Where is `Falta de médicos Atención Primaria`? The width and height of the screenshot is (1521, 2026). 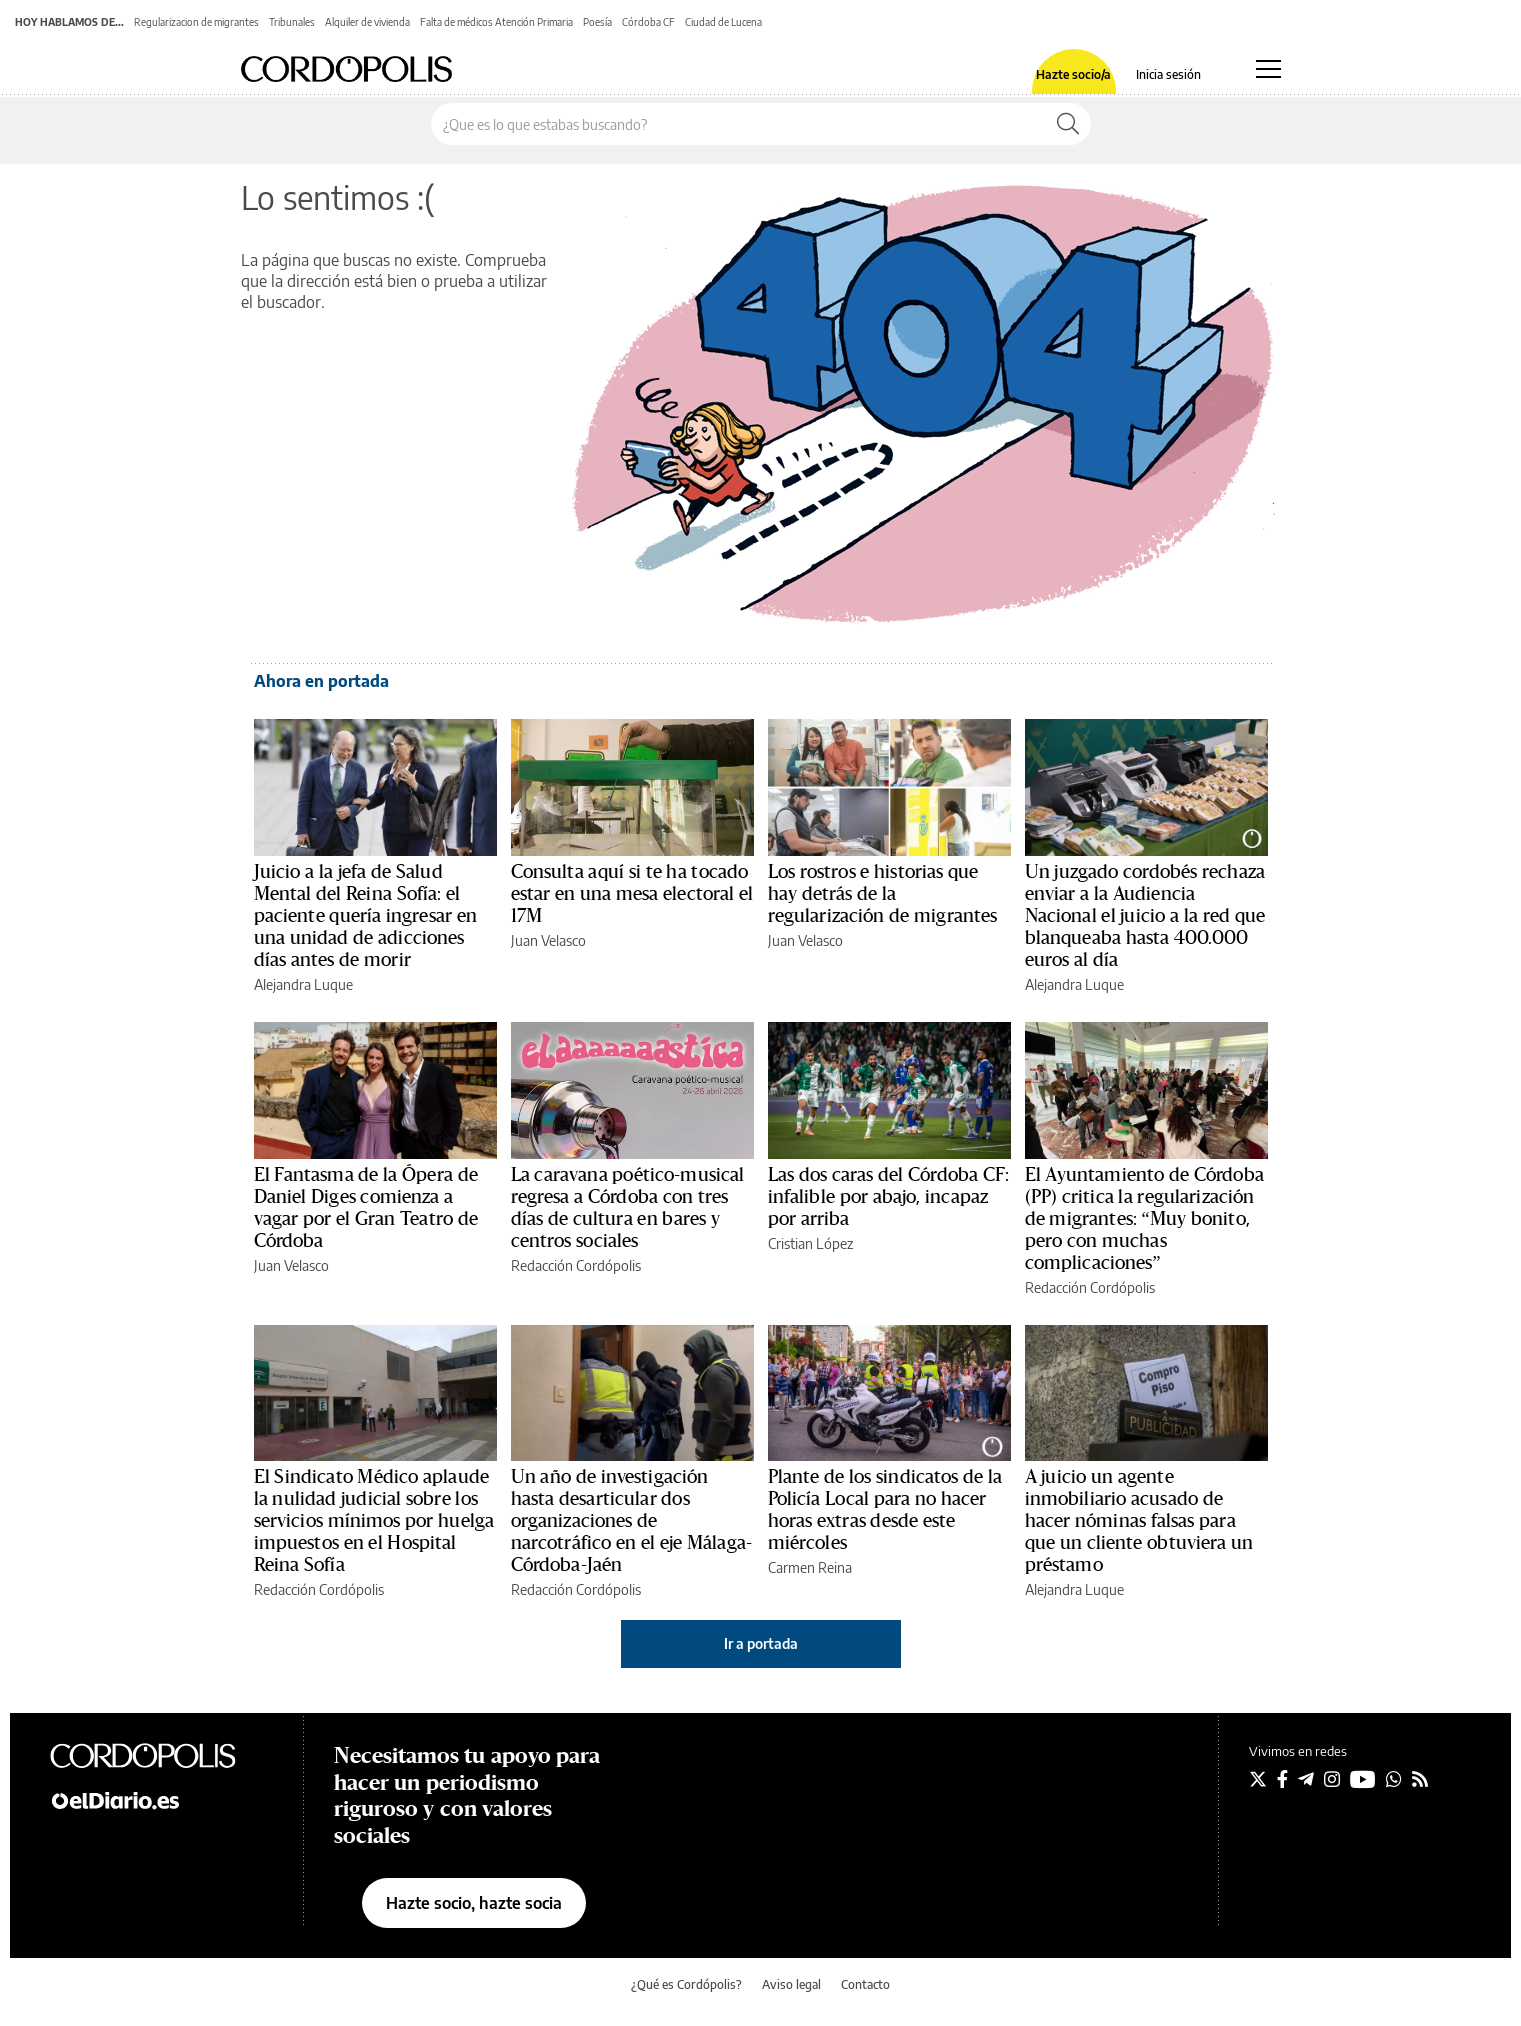
Falta de médicos Atención Primaria is located at coordinates (496, 22).